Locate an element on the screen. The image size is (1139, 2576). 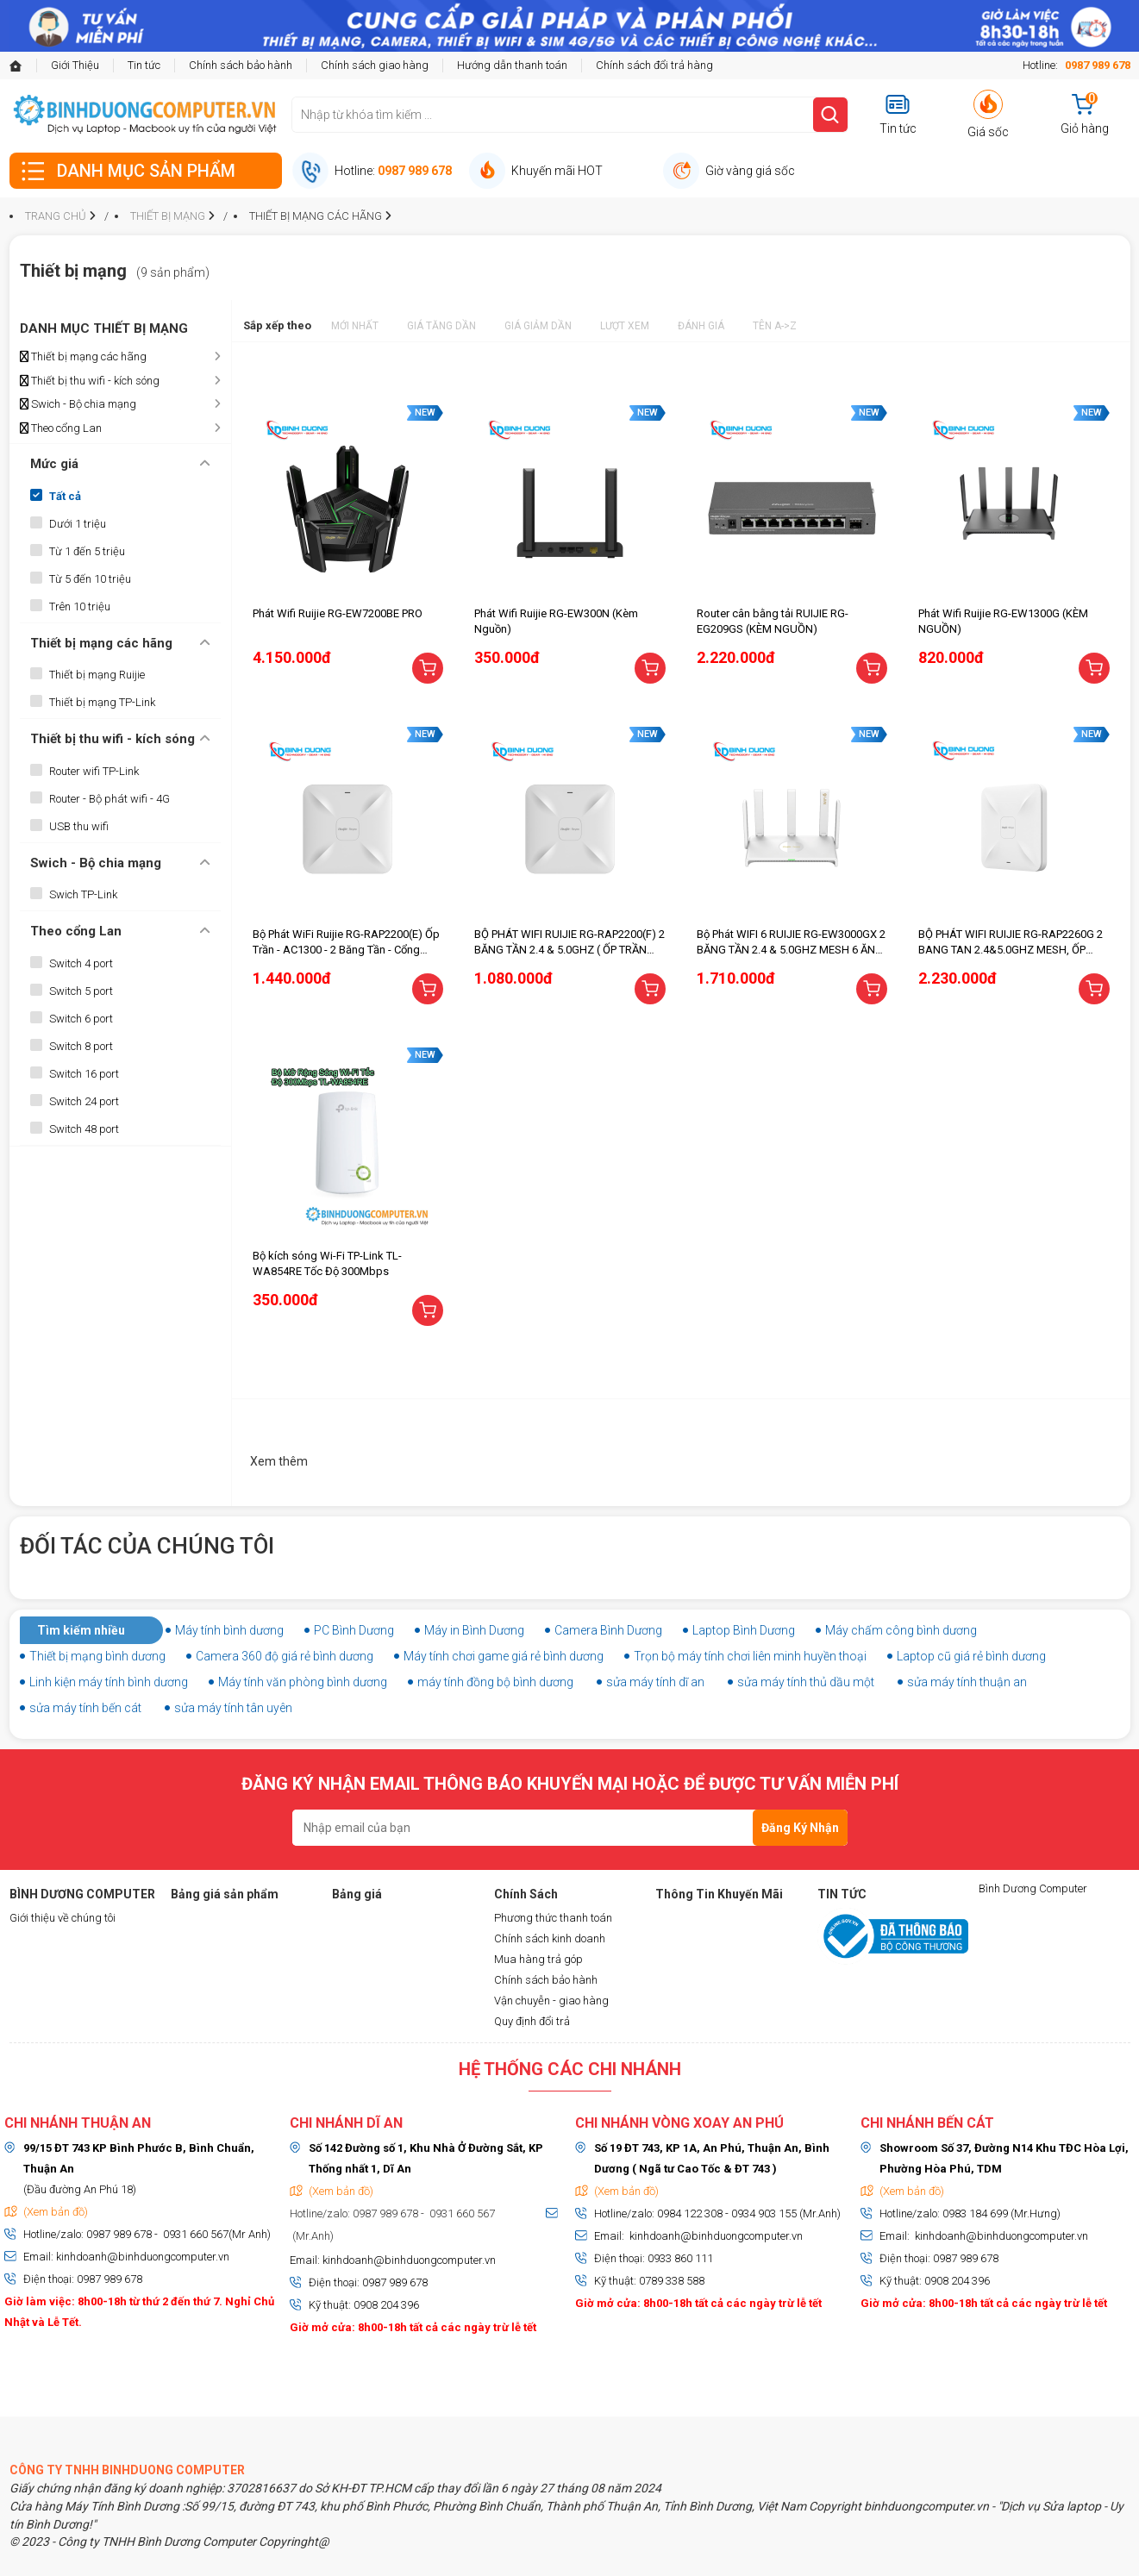
Swich - Bộ chia mạng is located at coordinates (78, 404).